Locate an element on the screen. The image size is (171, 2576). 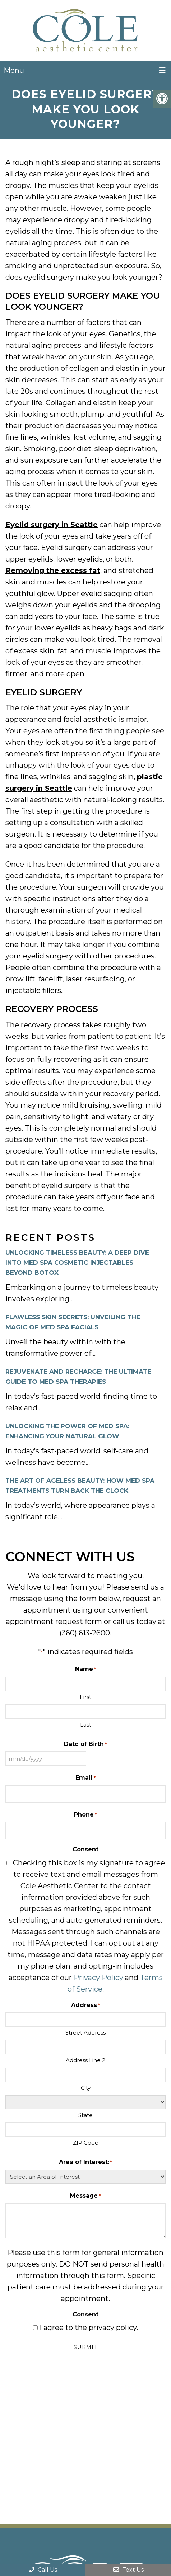
ZIP Code is located at coordinates (85, 2142).